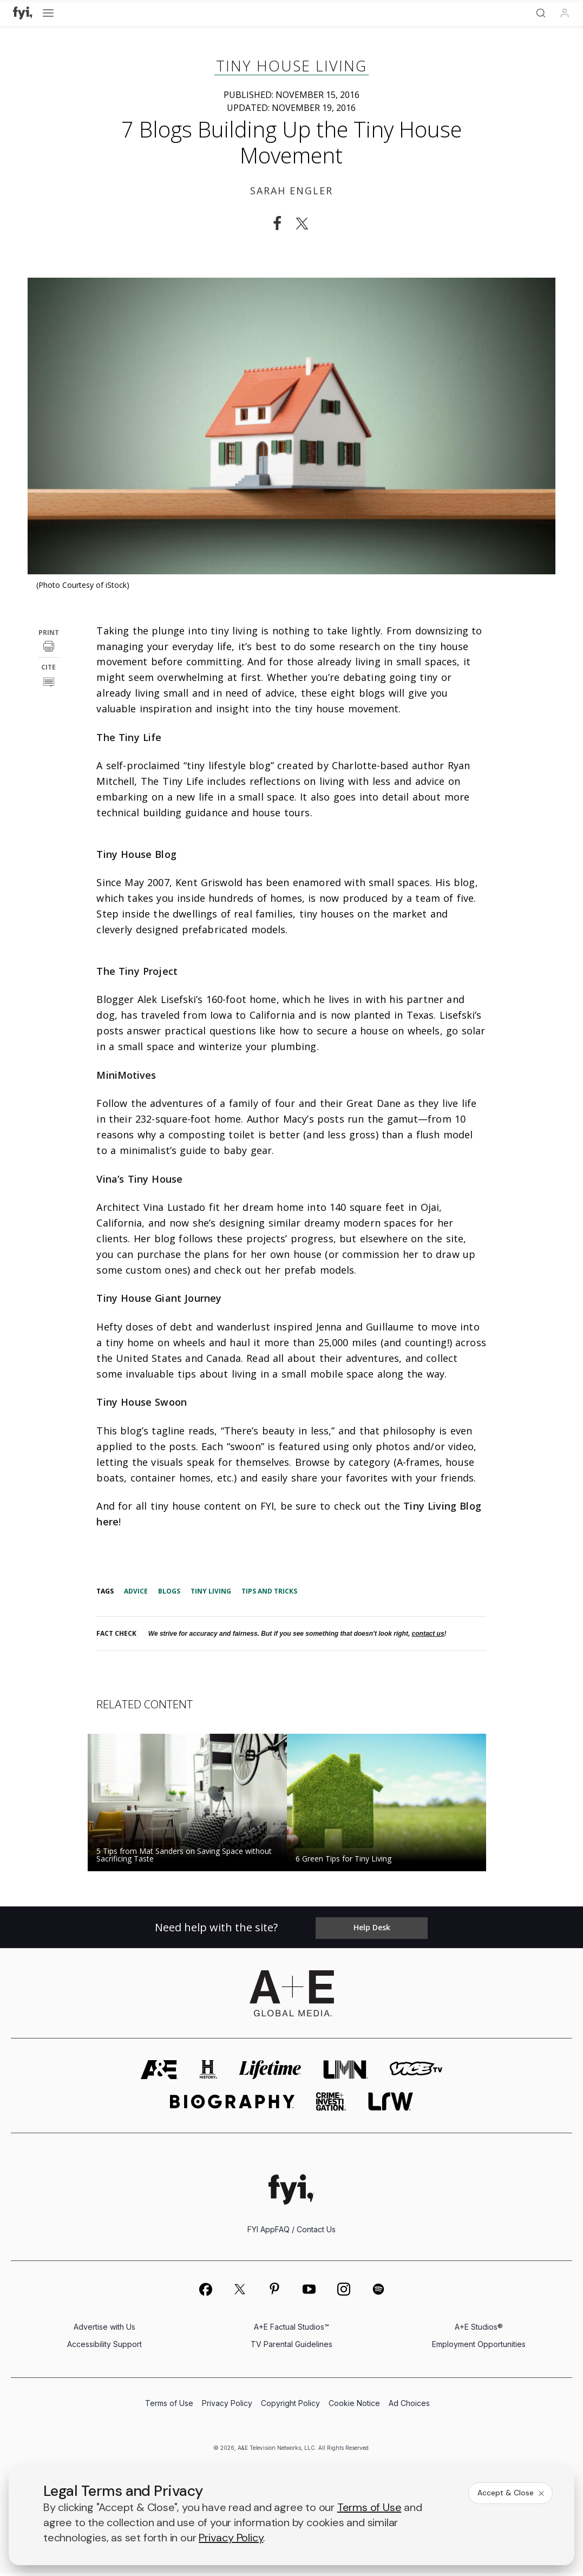 The height and width of the screenshot is (2576, 583). Describe the element at coordinates (290, 2407) in the screenshot. I see `Copyright Policy` at that location.